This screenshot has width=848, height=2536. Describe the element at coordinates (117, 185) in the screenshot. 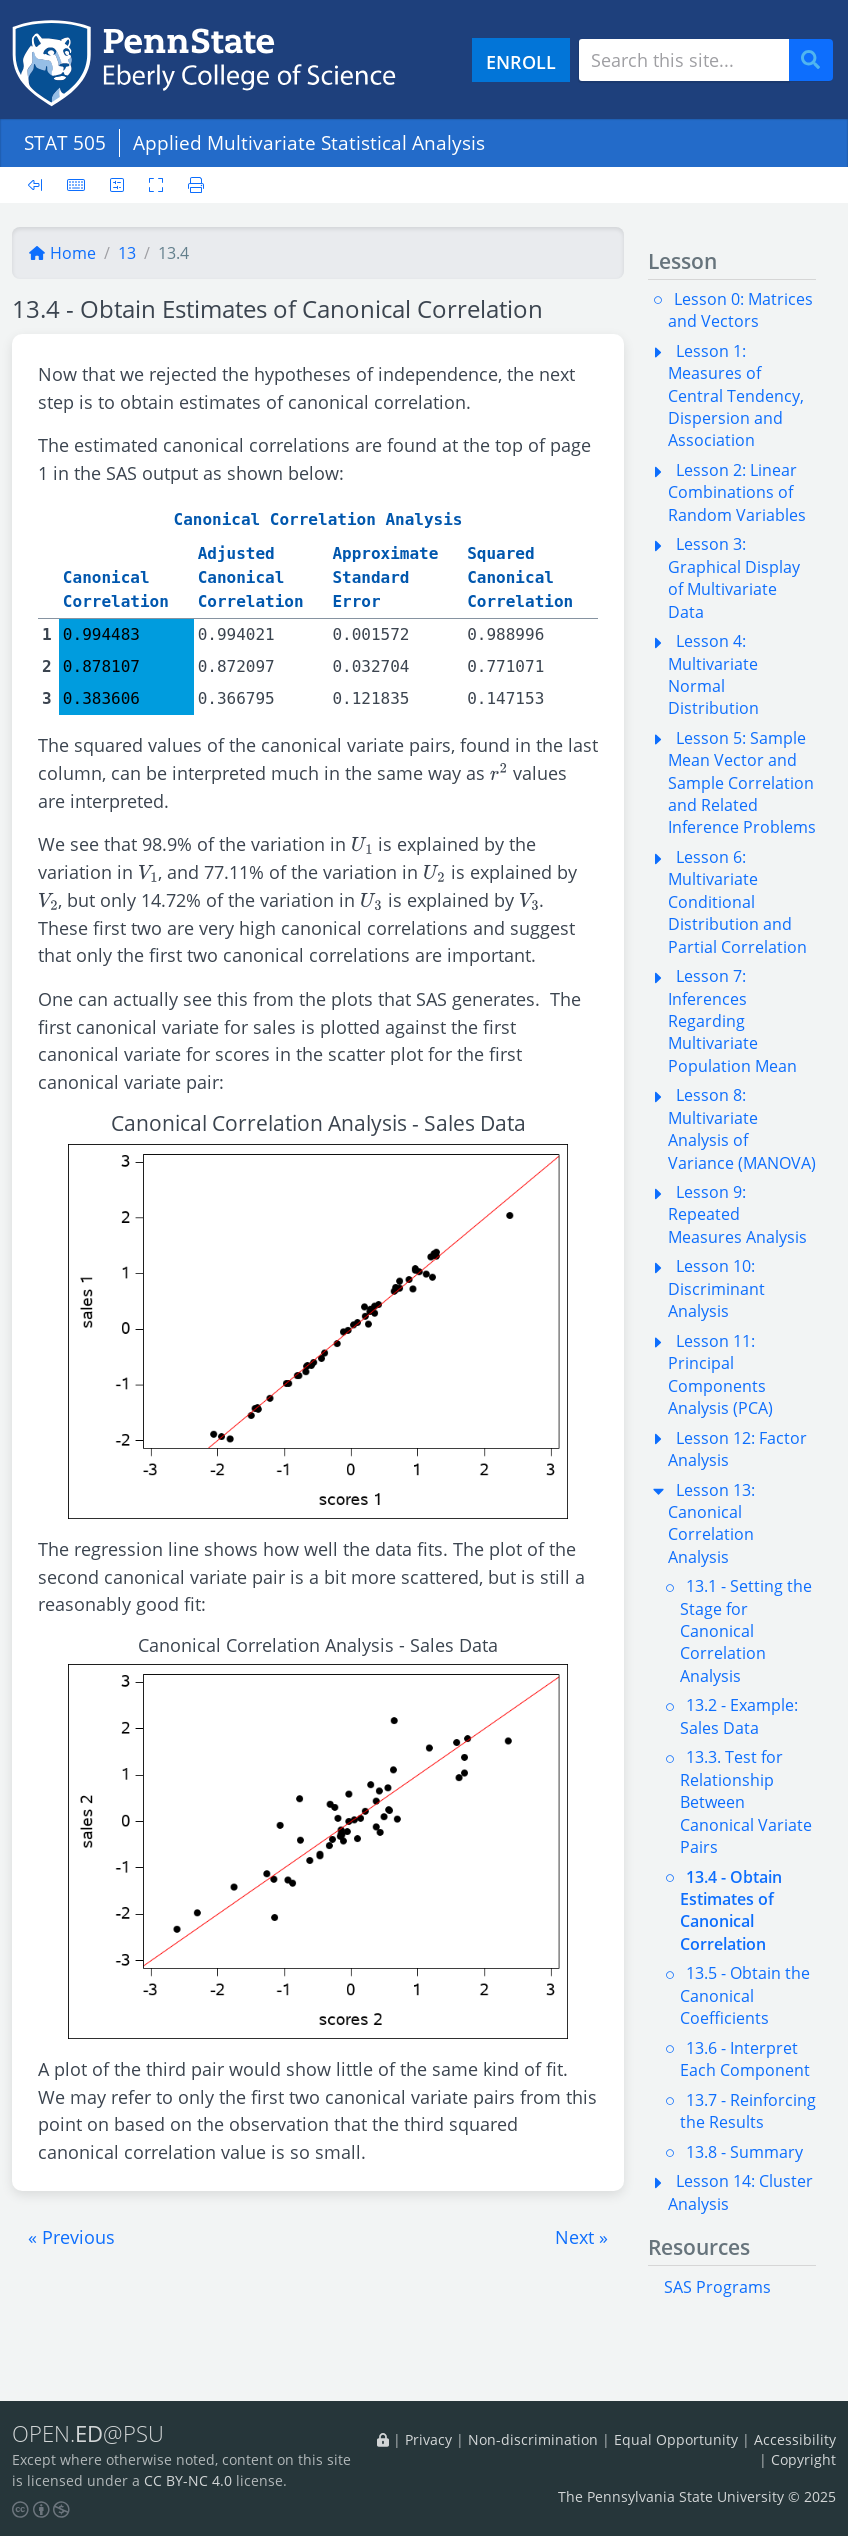

I see `[User preferences]` at that location.